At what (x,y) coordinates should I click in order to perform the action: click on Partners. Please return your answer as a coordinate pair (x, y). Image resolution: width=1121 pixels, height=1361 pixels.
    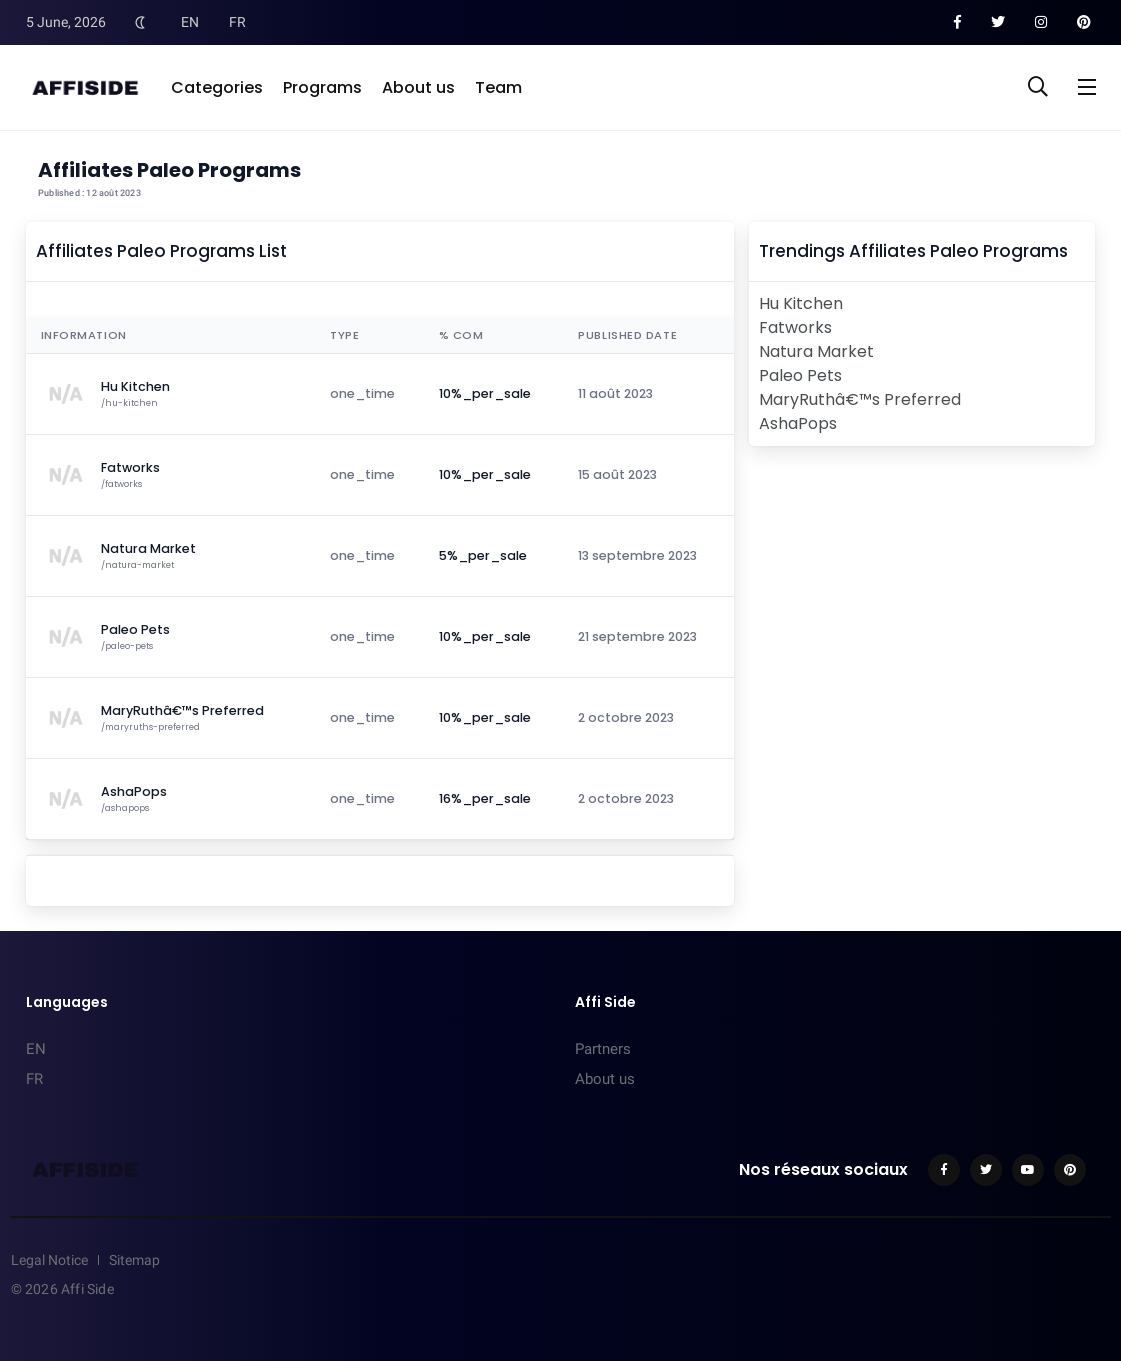
    Looking at the image, I should click on (603, 1049).